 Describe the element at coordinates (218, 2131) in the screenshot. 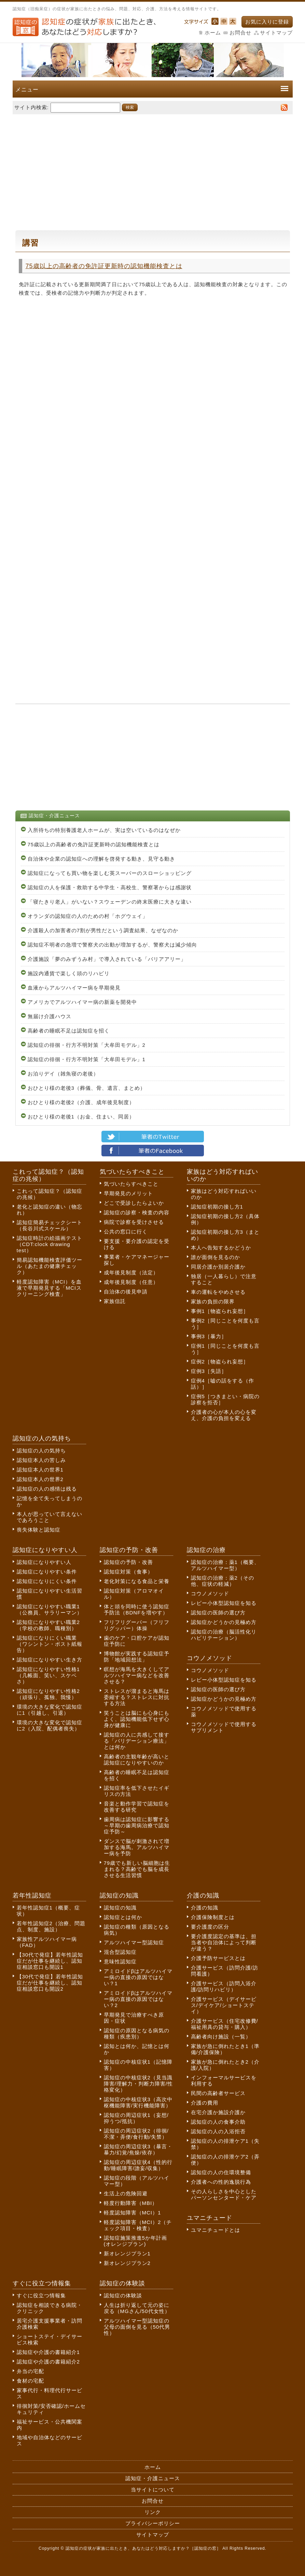

I see `認知症の人の入浴拒否` at that location.